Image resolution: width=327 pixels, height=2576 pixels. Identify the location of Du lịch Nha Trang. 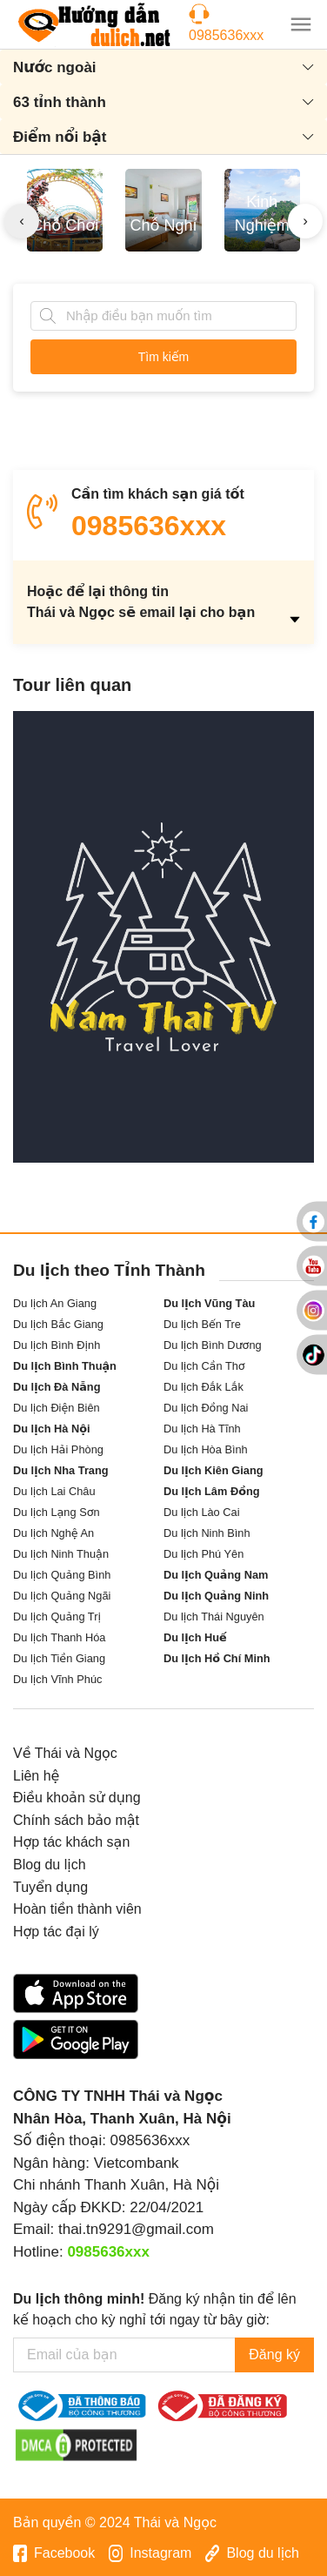
(61, 1470).